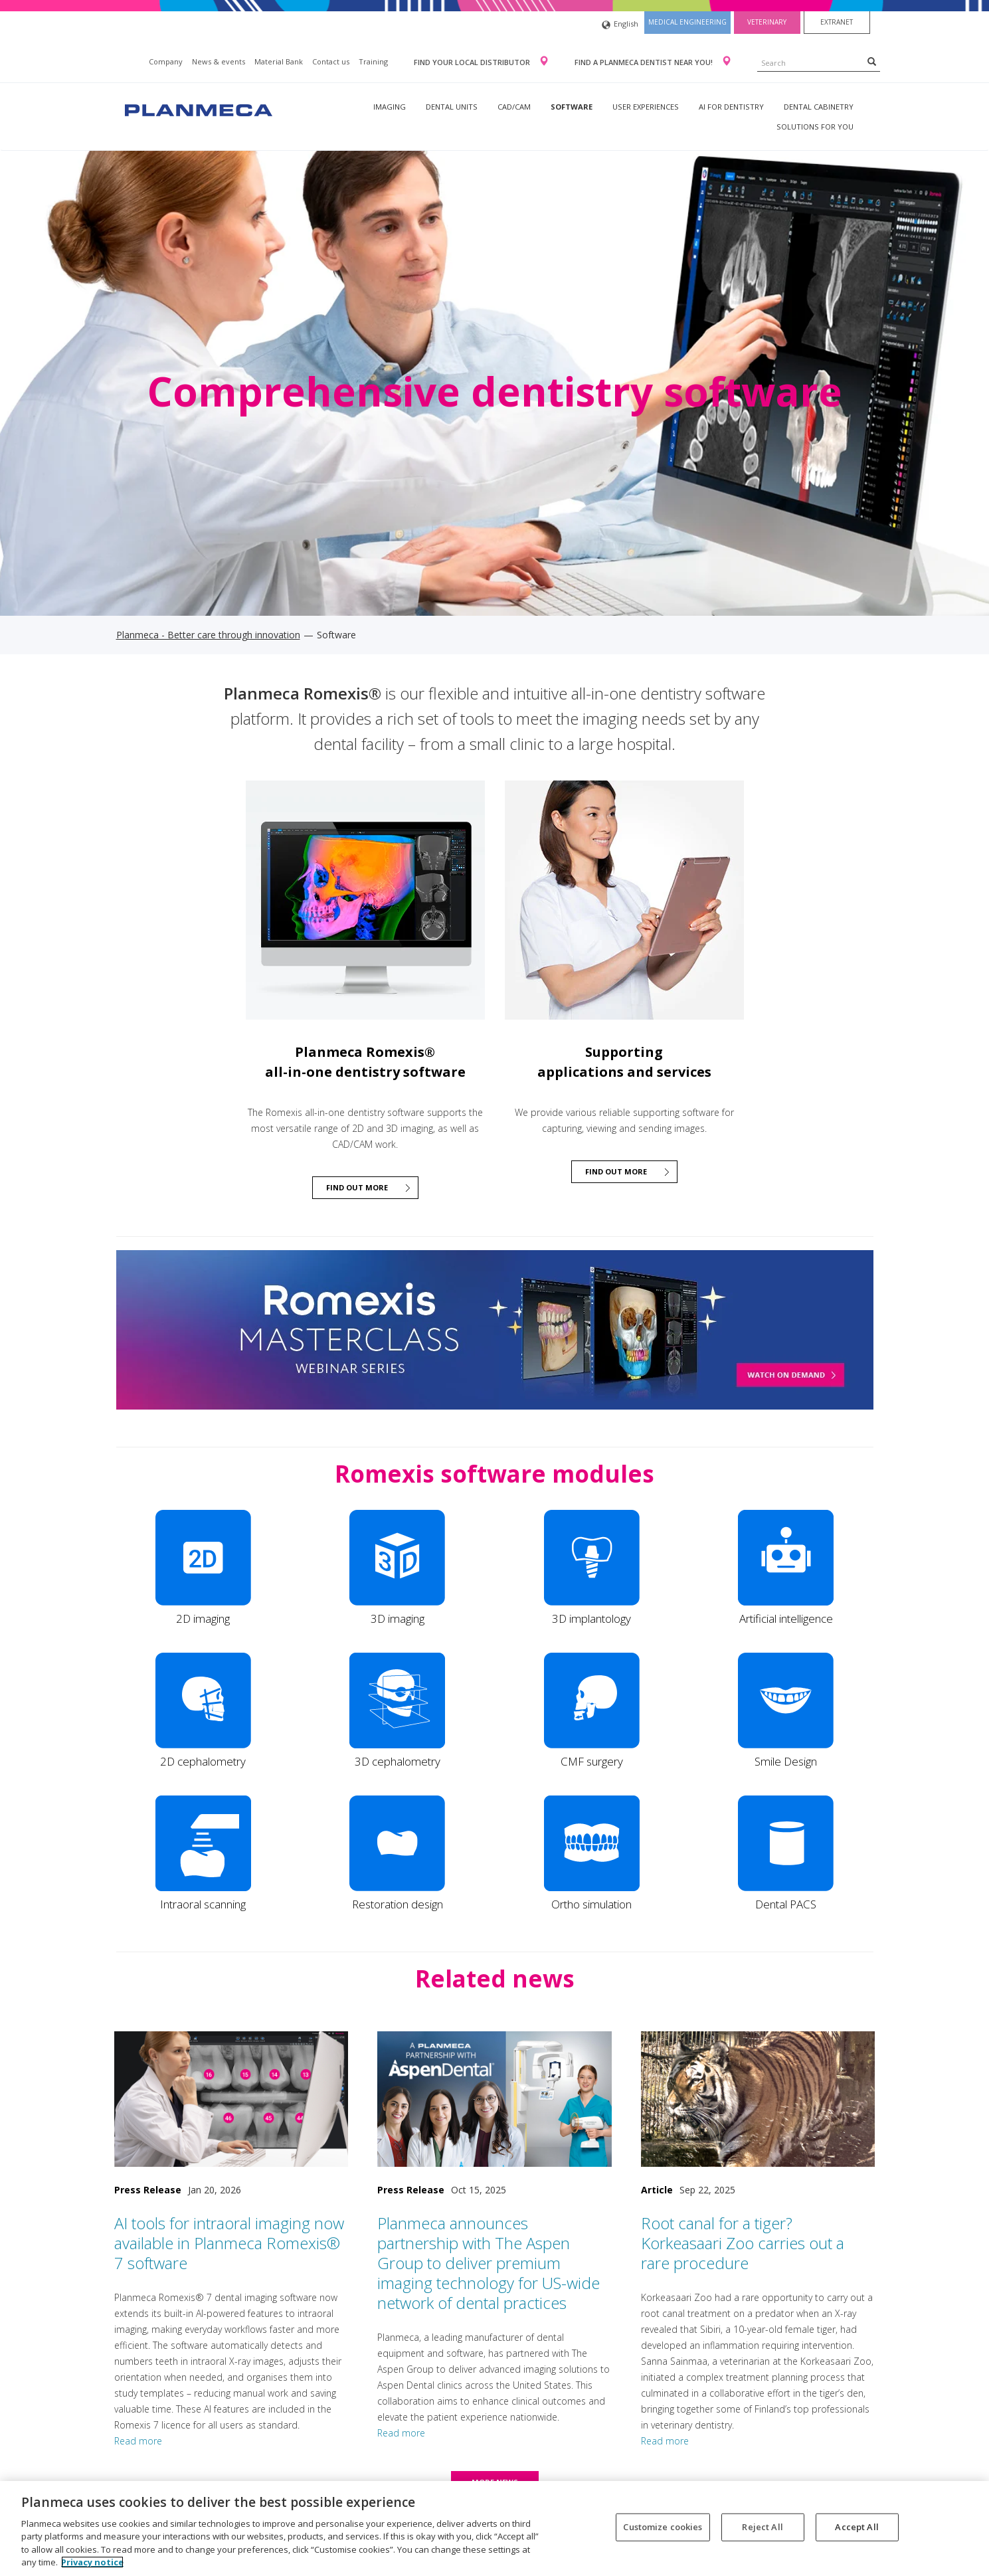  Describe the element at coordinates (389, 107) in the screenshot. I see `Imaging` at that location.